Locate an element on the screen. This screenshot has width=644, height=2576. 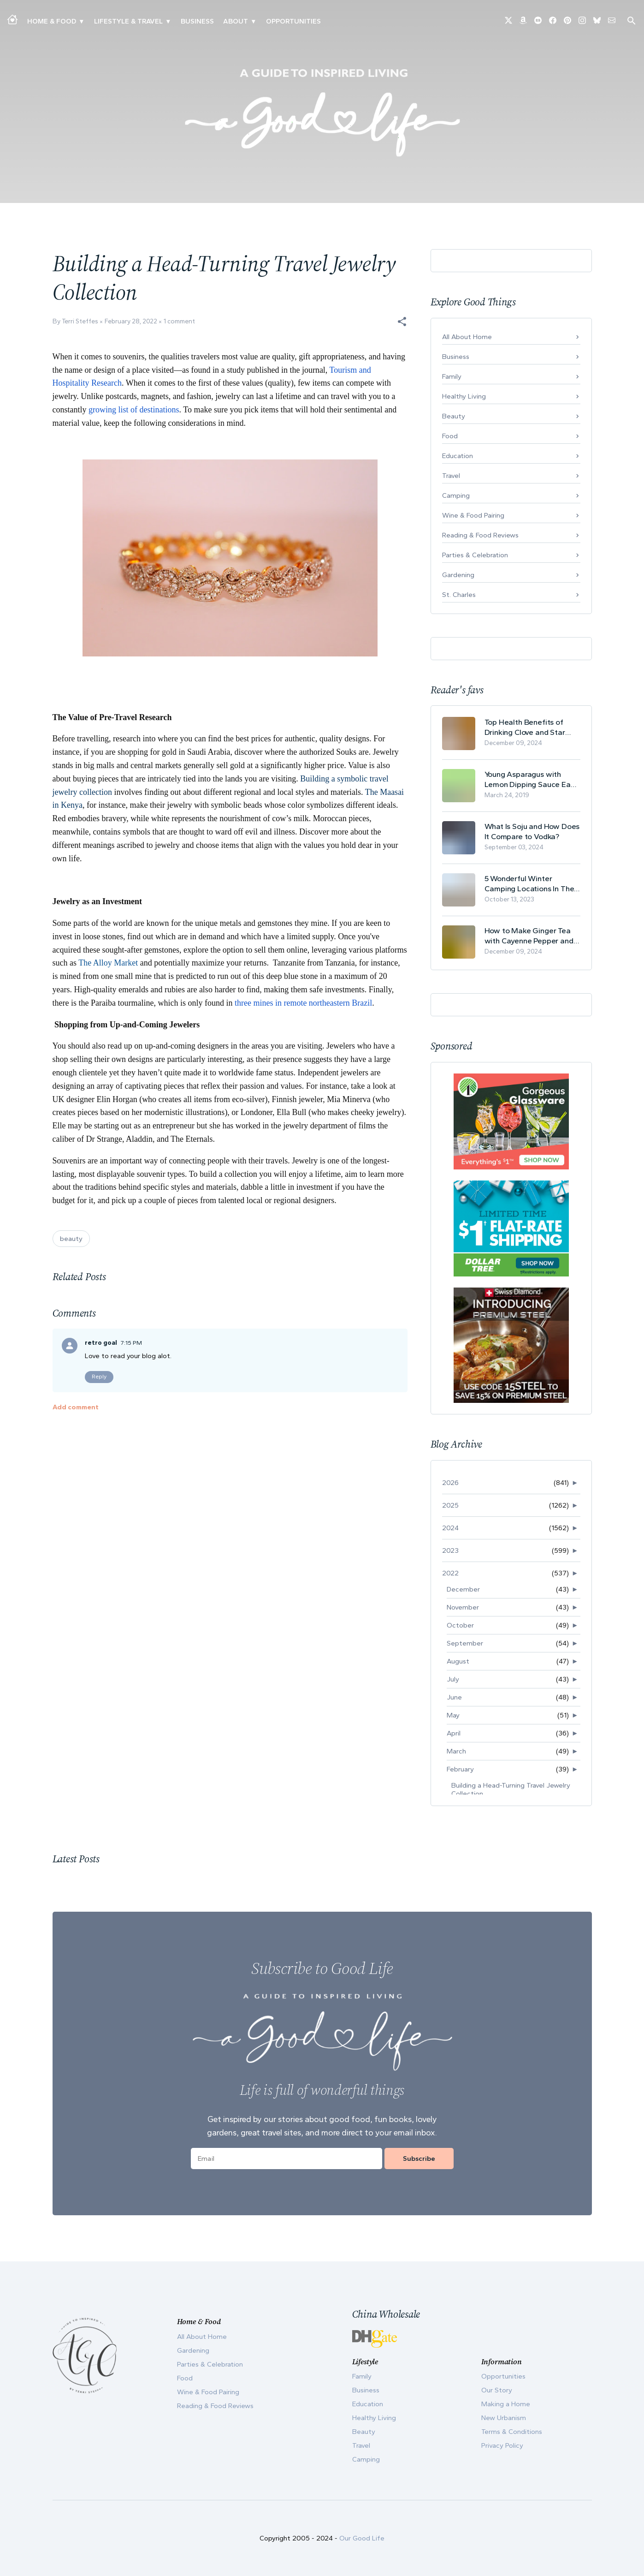
Beauty is located at coordinates (453, 416).